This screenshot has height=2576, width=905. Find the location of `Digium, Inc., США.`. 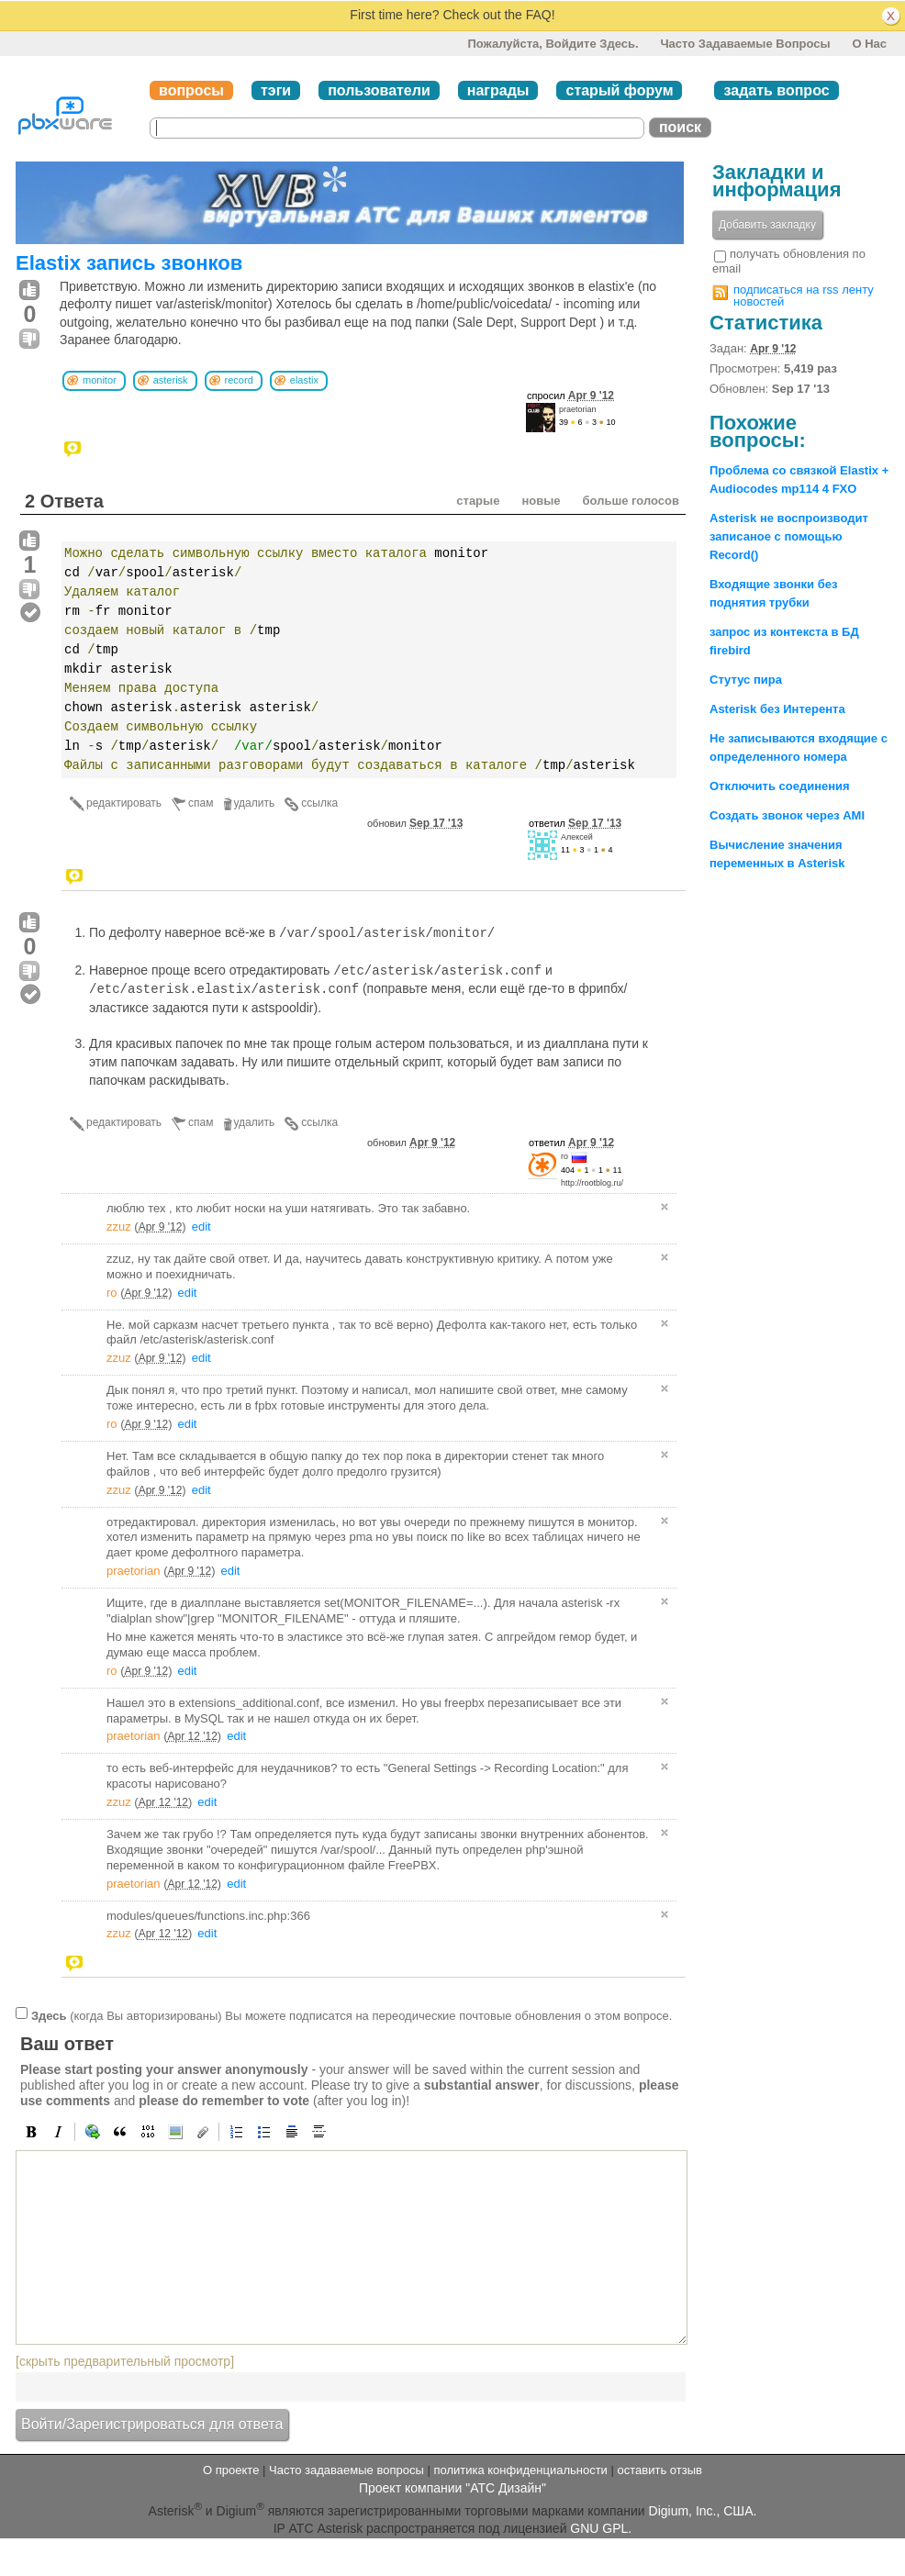

Digium, Inc., США. is located at coordinates (703, 2511).